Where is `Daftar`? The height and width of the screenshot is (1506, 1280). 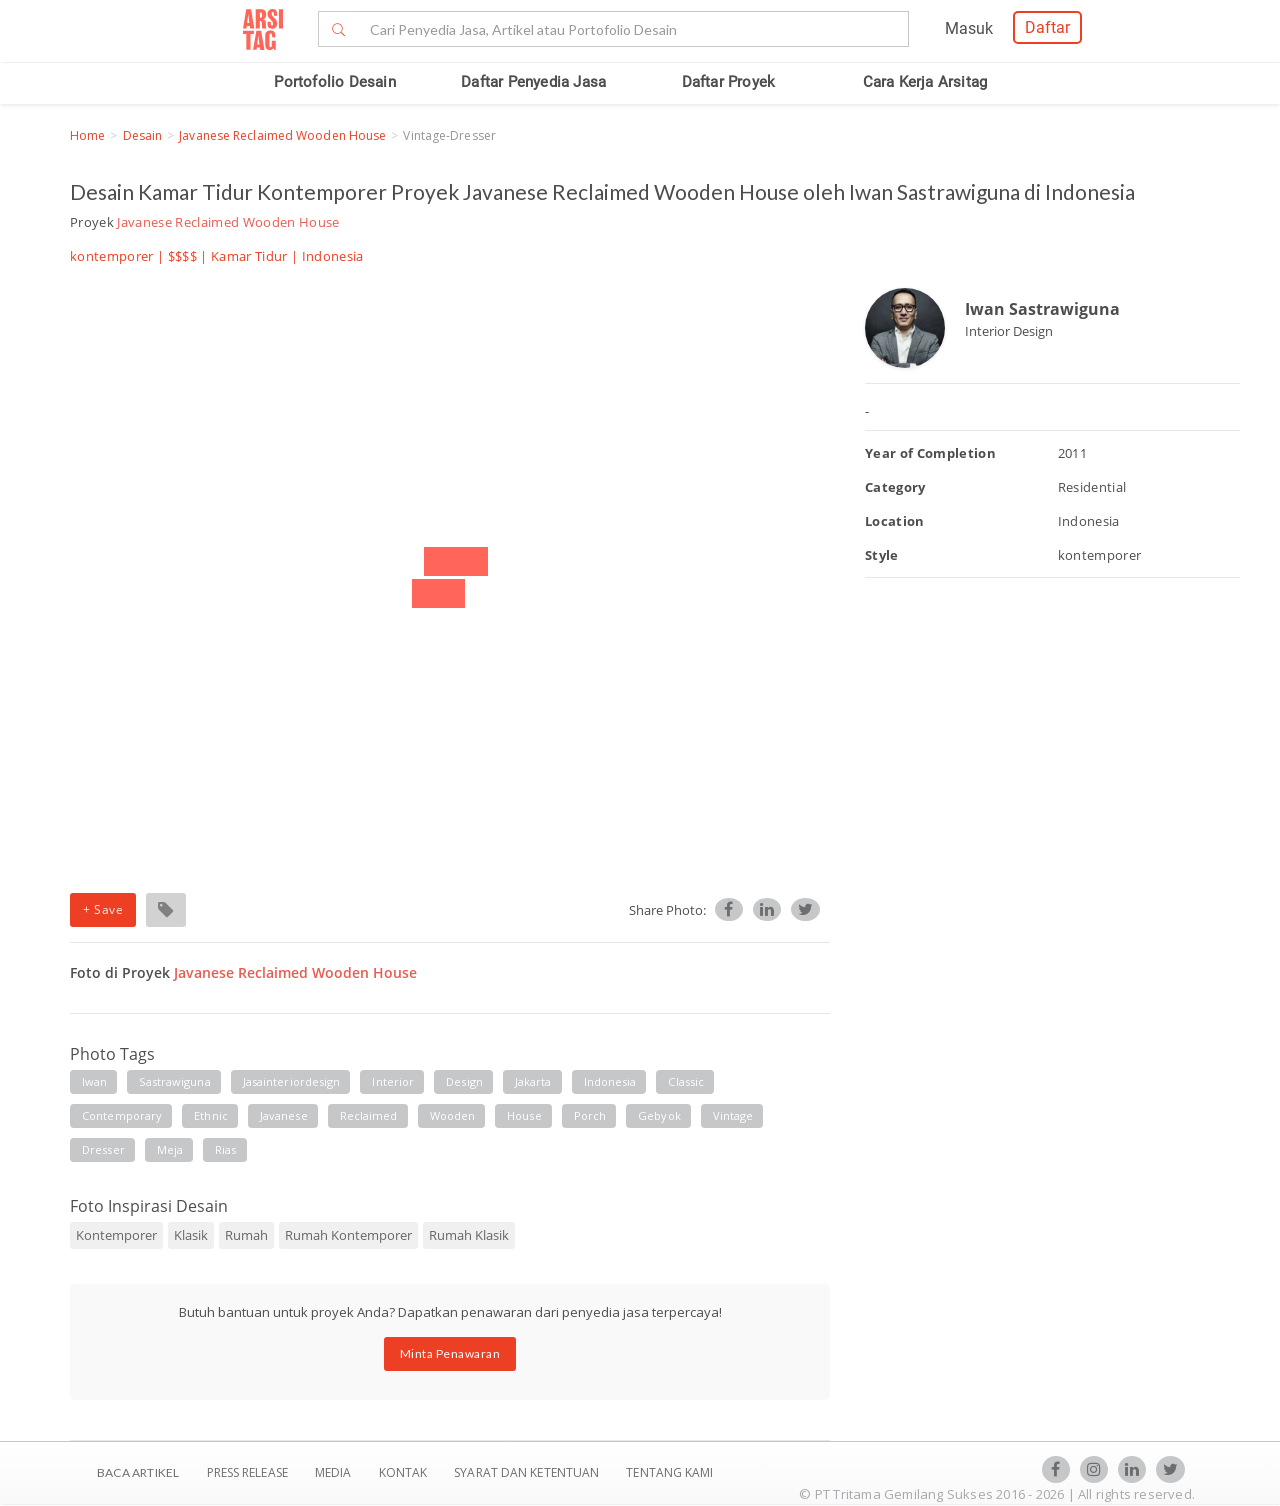 Daftar is located at coordinates (1047, 27).